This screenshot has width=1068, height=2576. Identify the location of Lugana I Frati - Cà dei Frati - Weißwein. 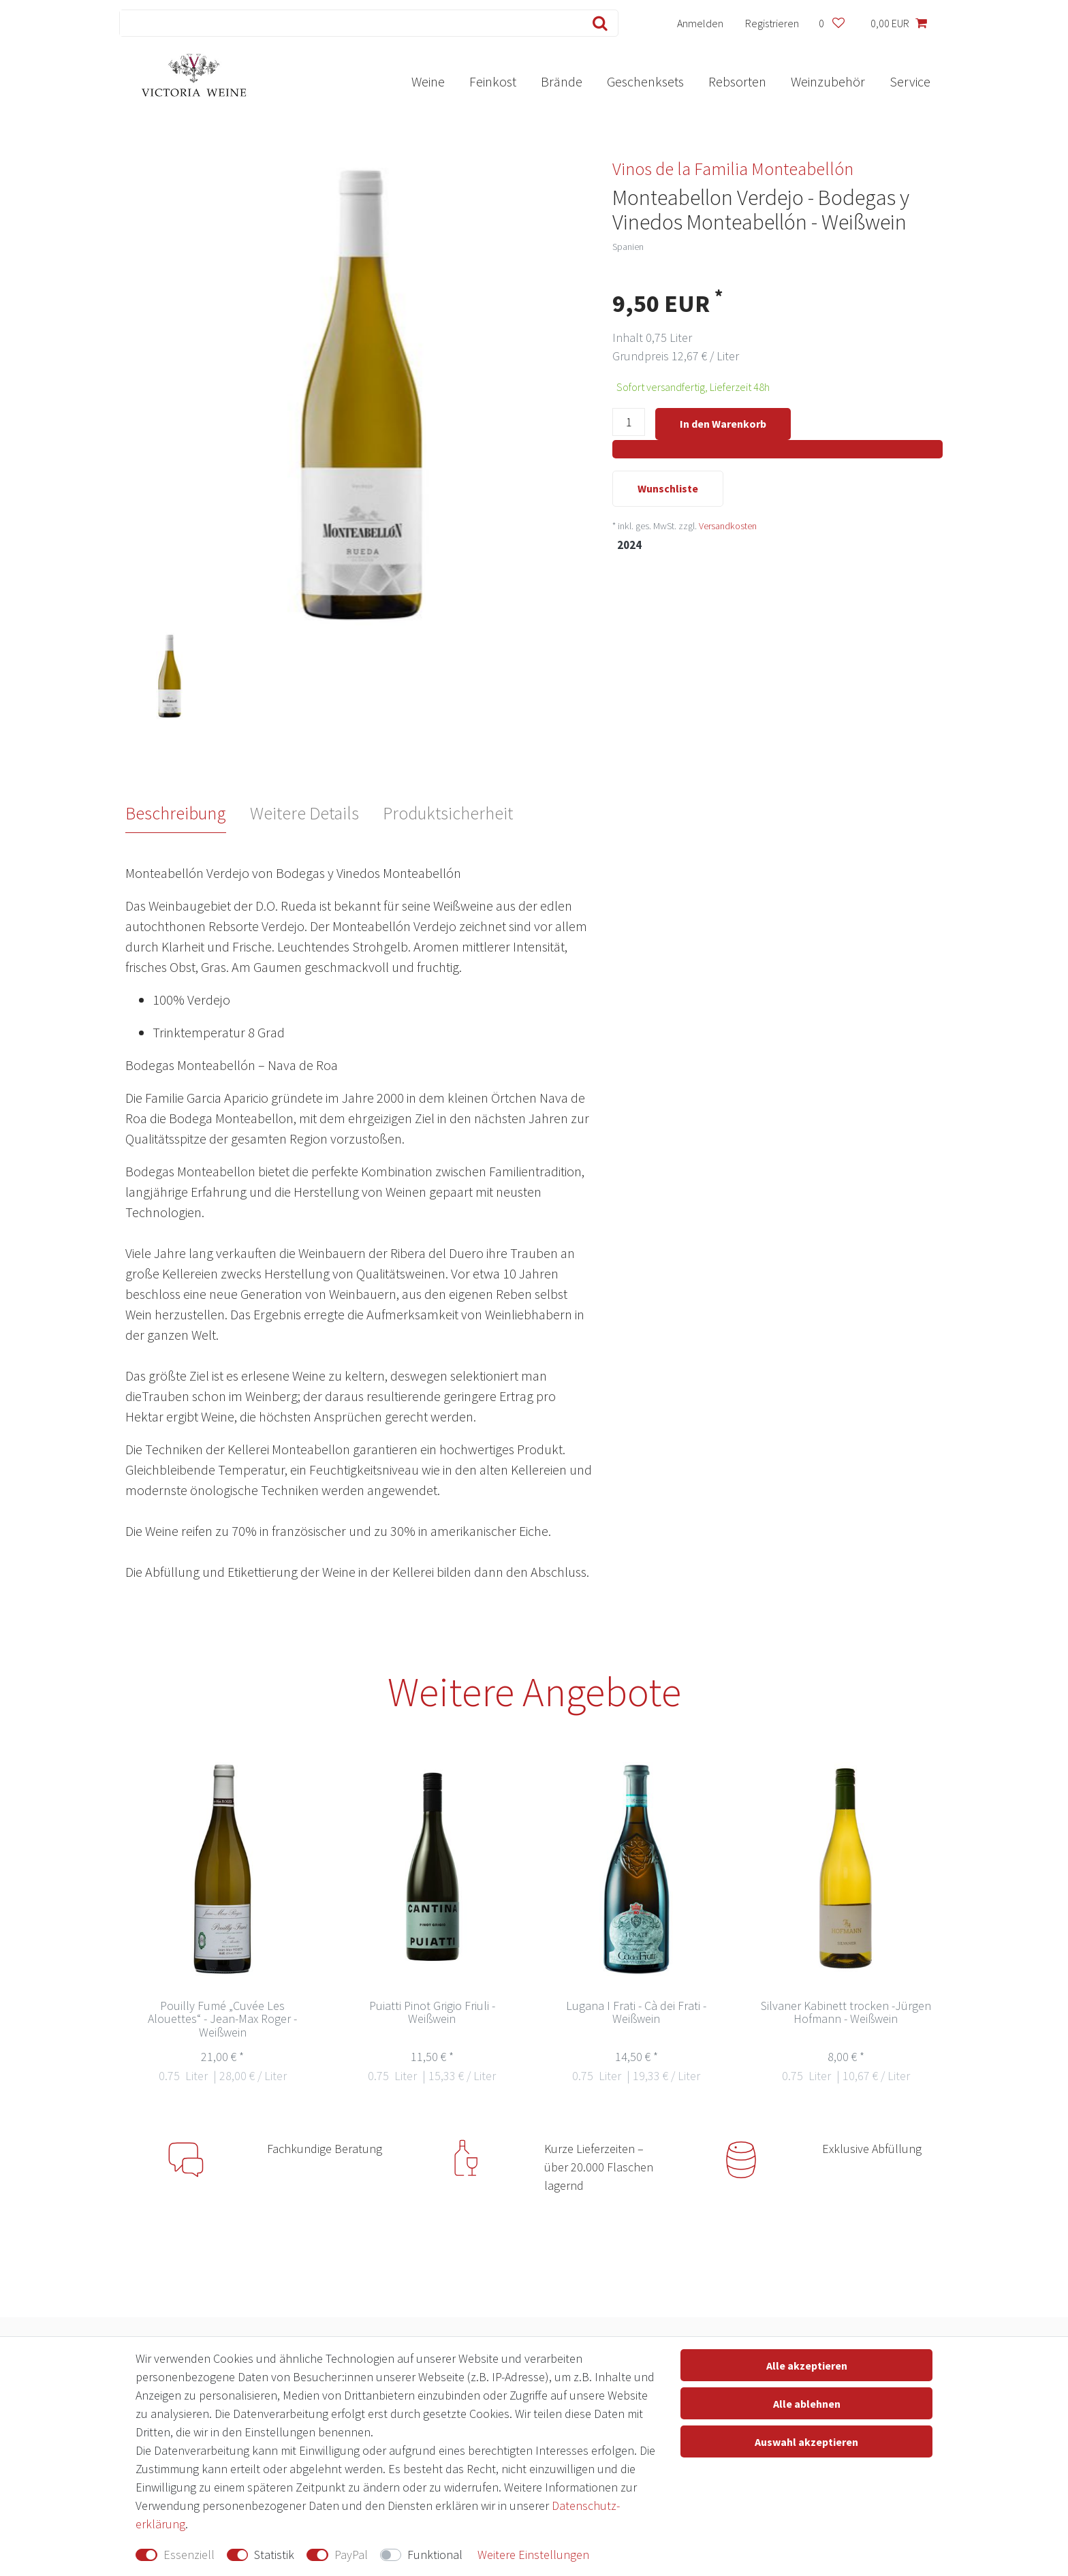
(636, 2013).